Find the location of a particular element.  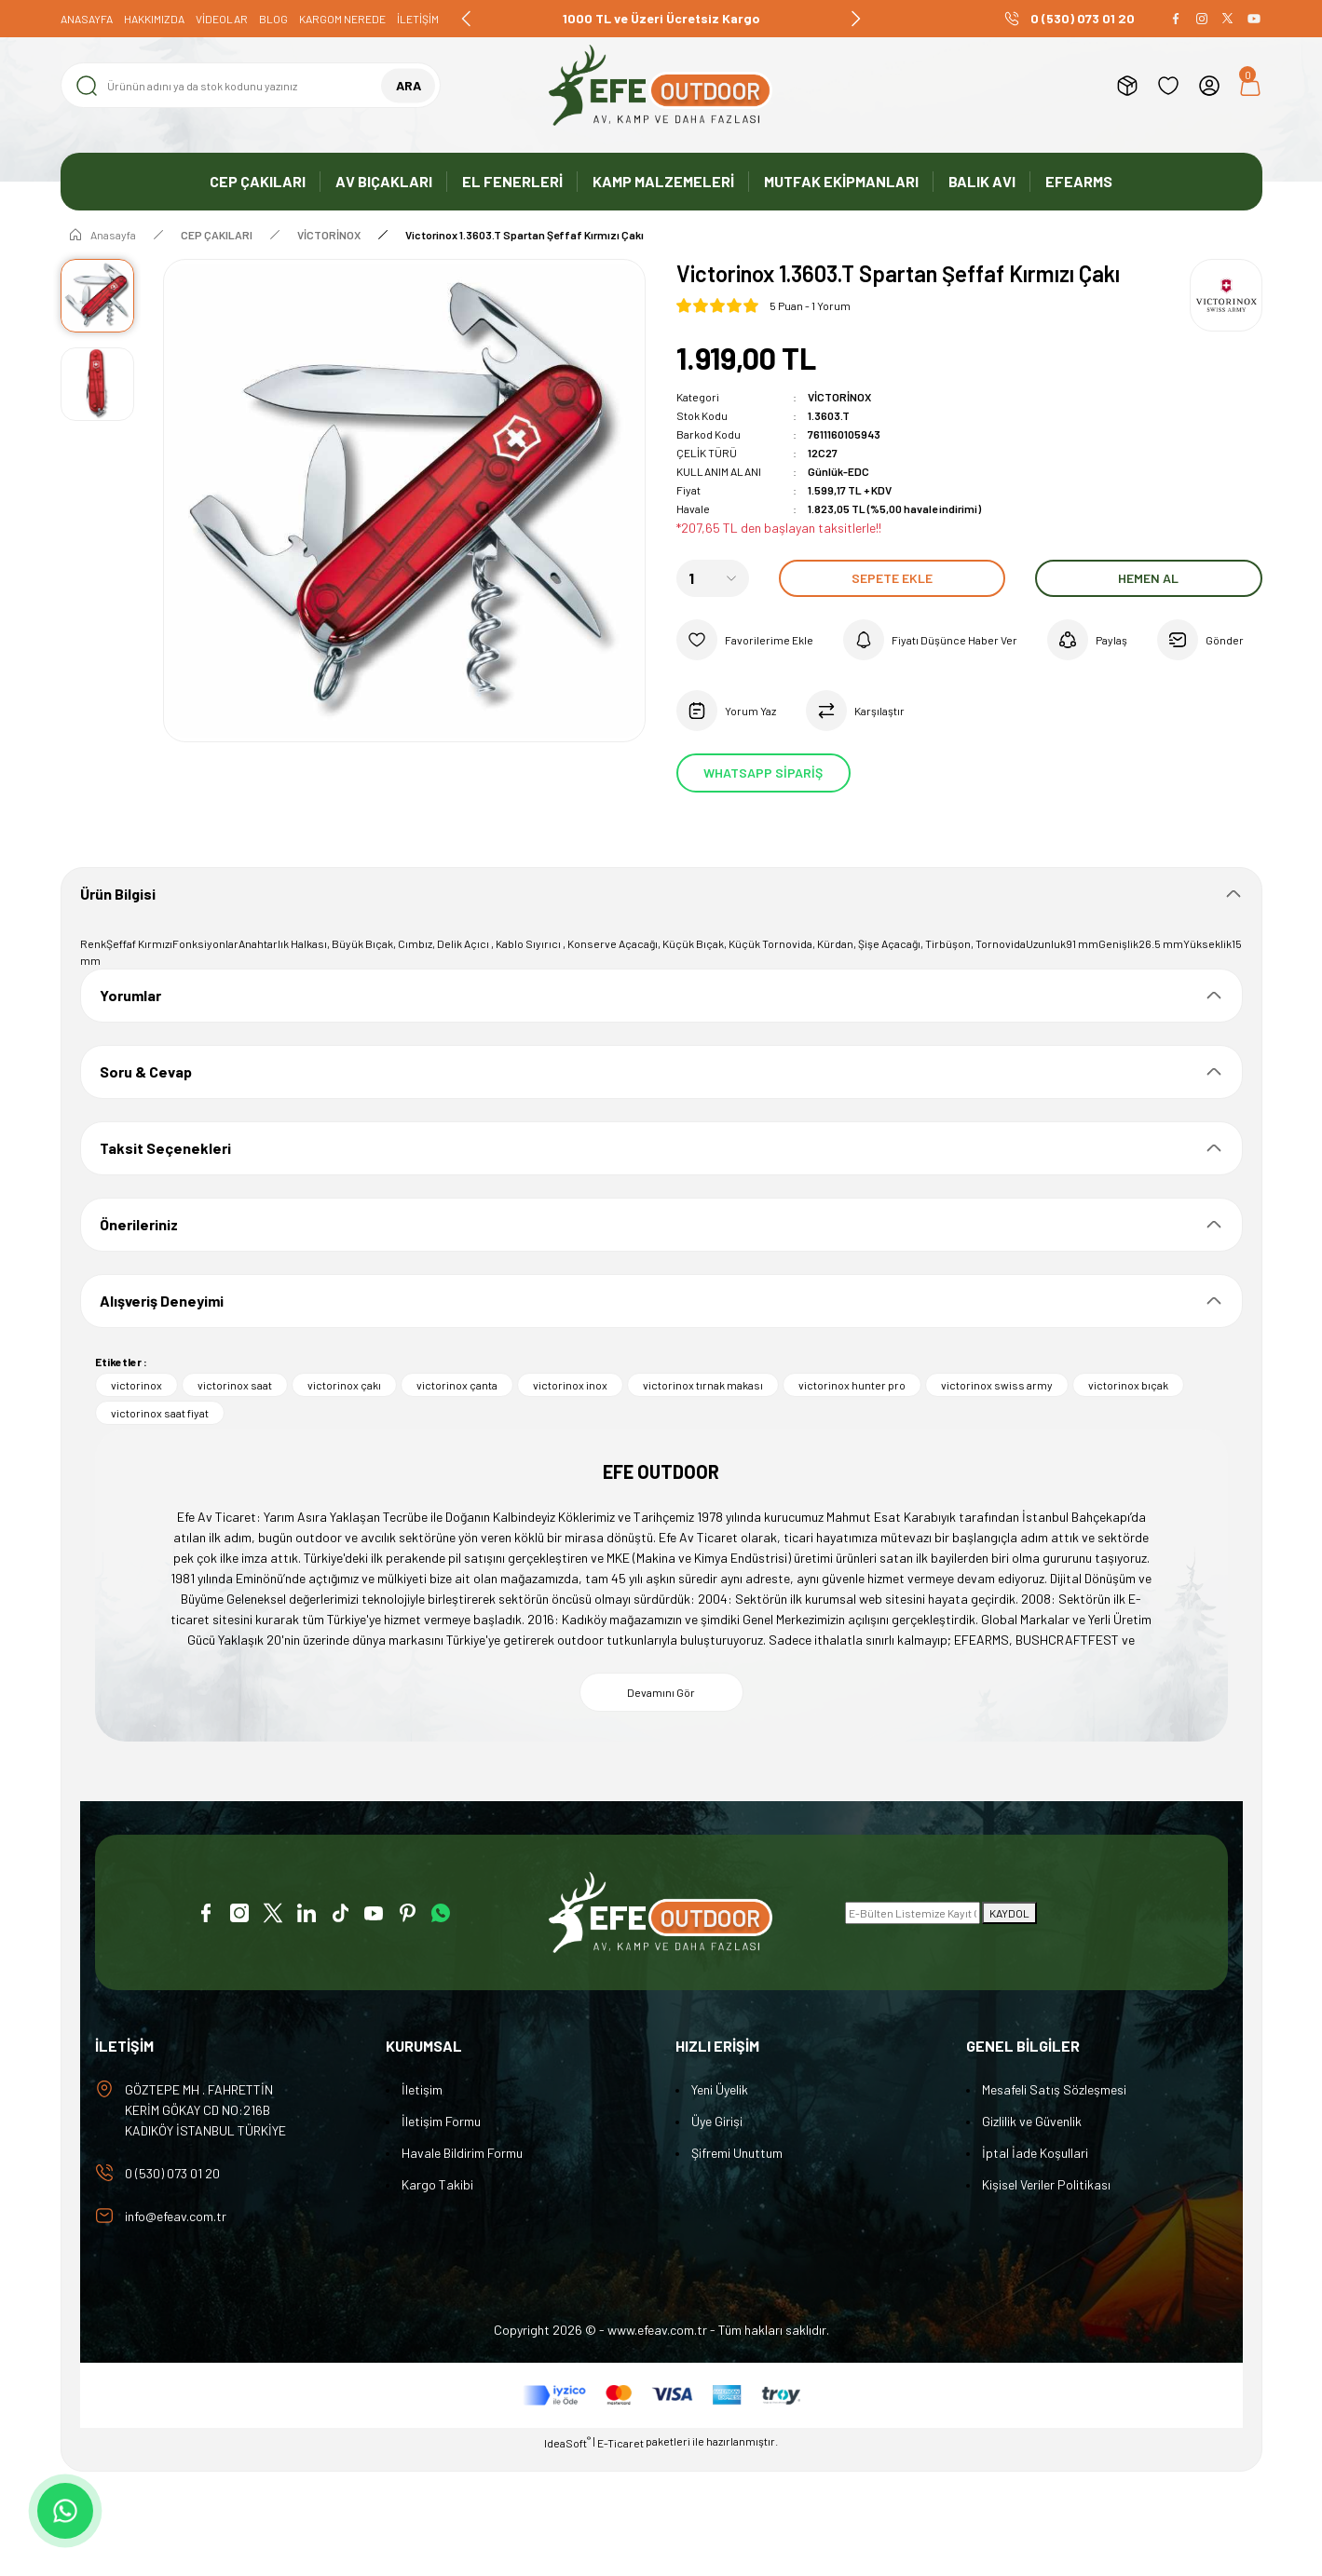

[Logo] is located at coordinates (660, 85).